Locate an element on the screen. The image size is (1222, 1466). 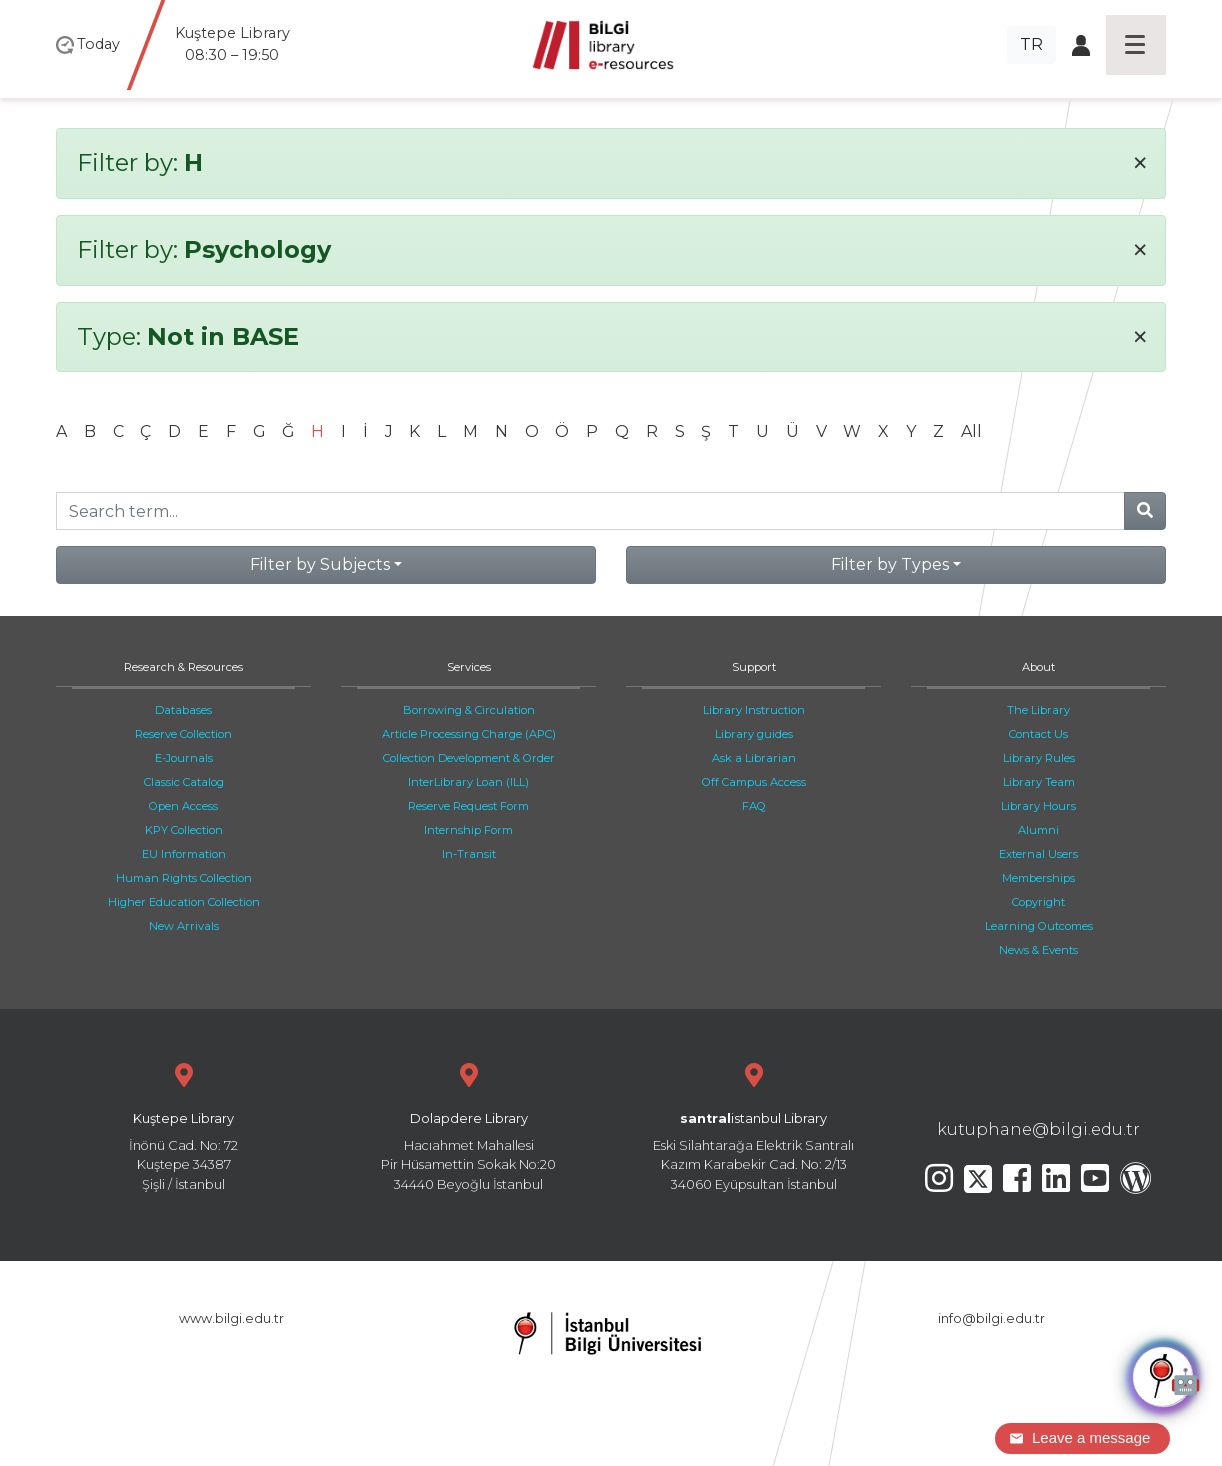
www.bilgi.edu.tr is located at coordinates (231, 1318).